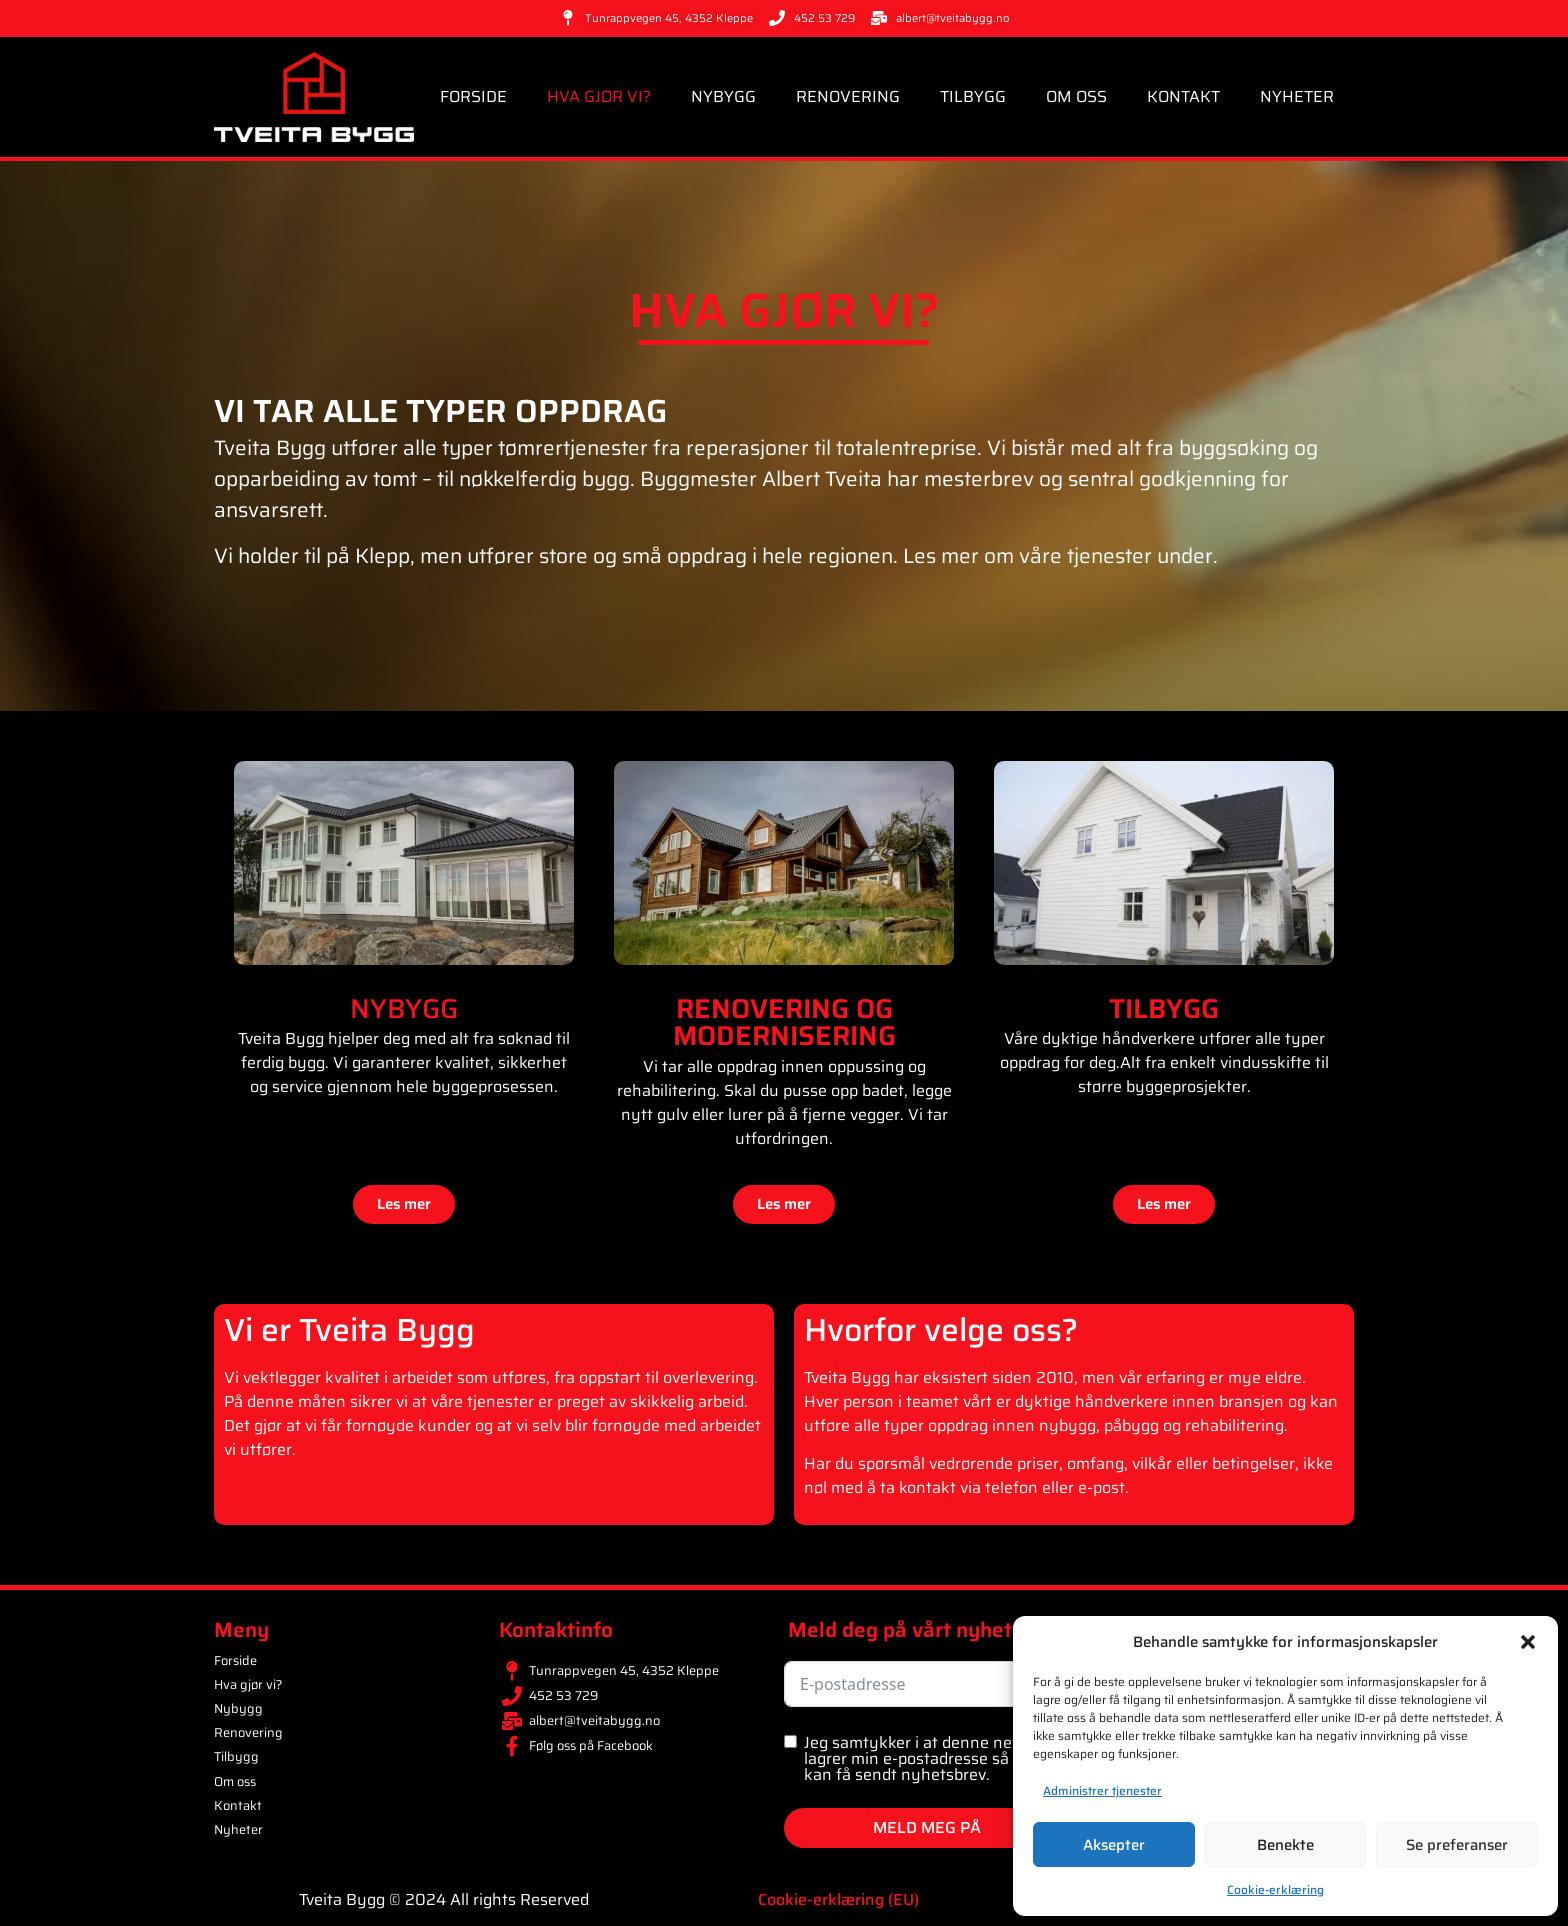 The height and width of the screenshot is (1926, 1568). I want to click on MELD MEG PÅ, so click(927, 1827).